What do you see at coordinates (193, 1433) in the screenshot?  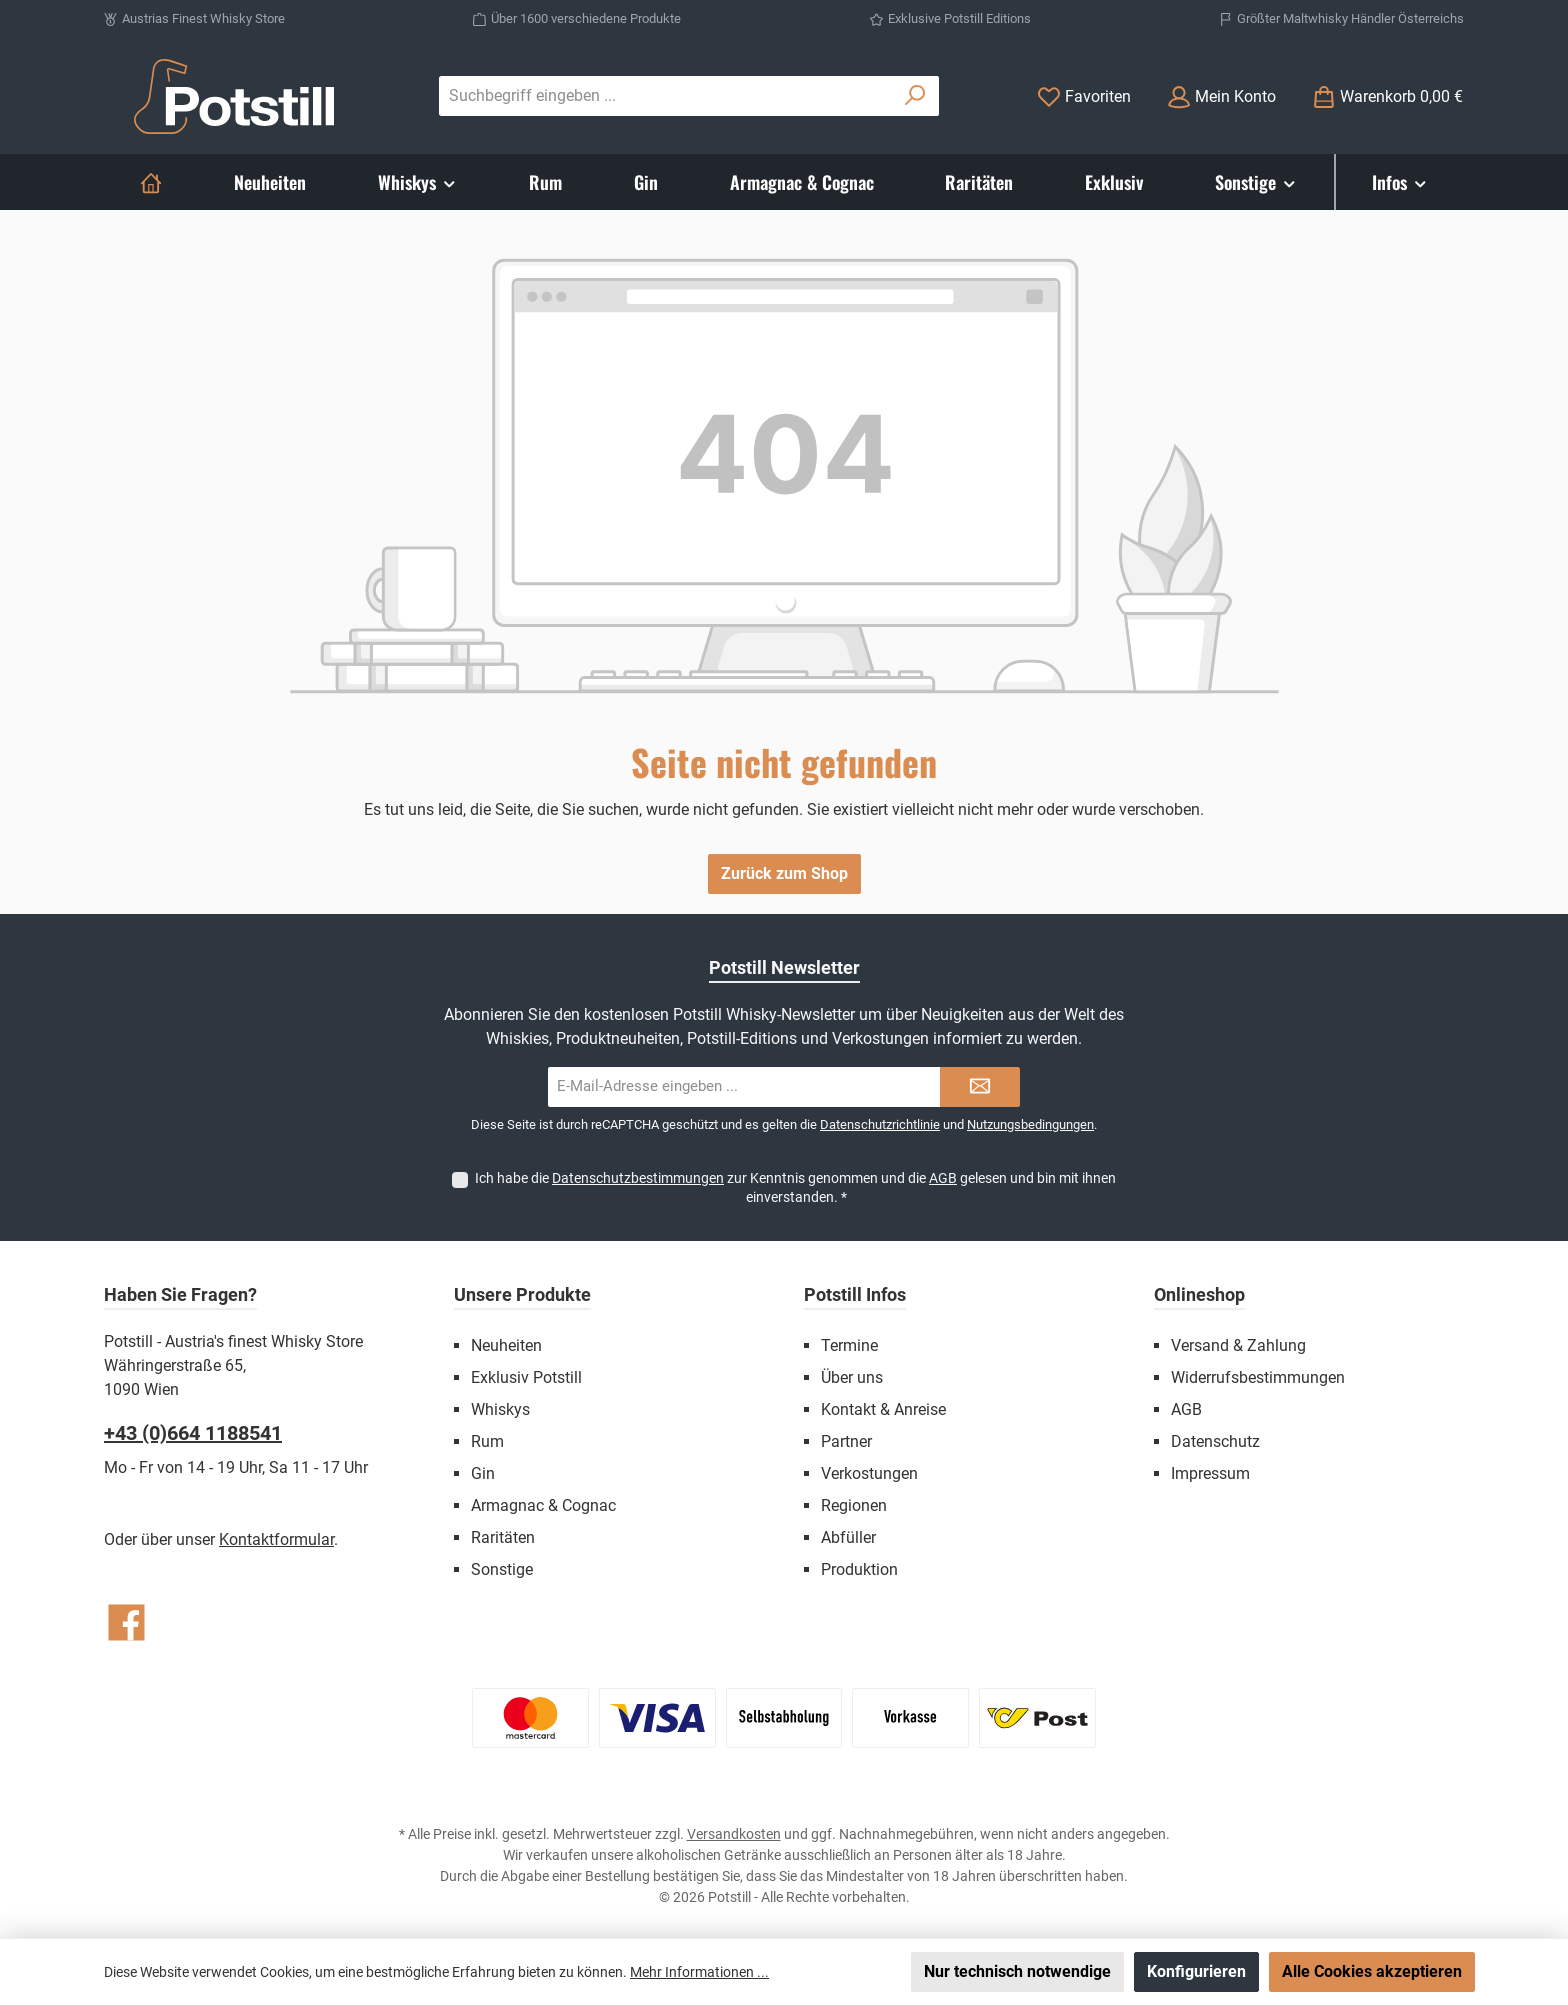 I see `+43 (0)664 1188541‬` at bounding box center [193, 1433].